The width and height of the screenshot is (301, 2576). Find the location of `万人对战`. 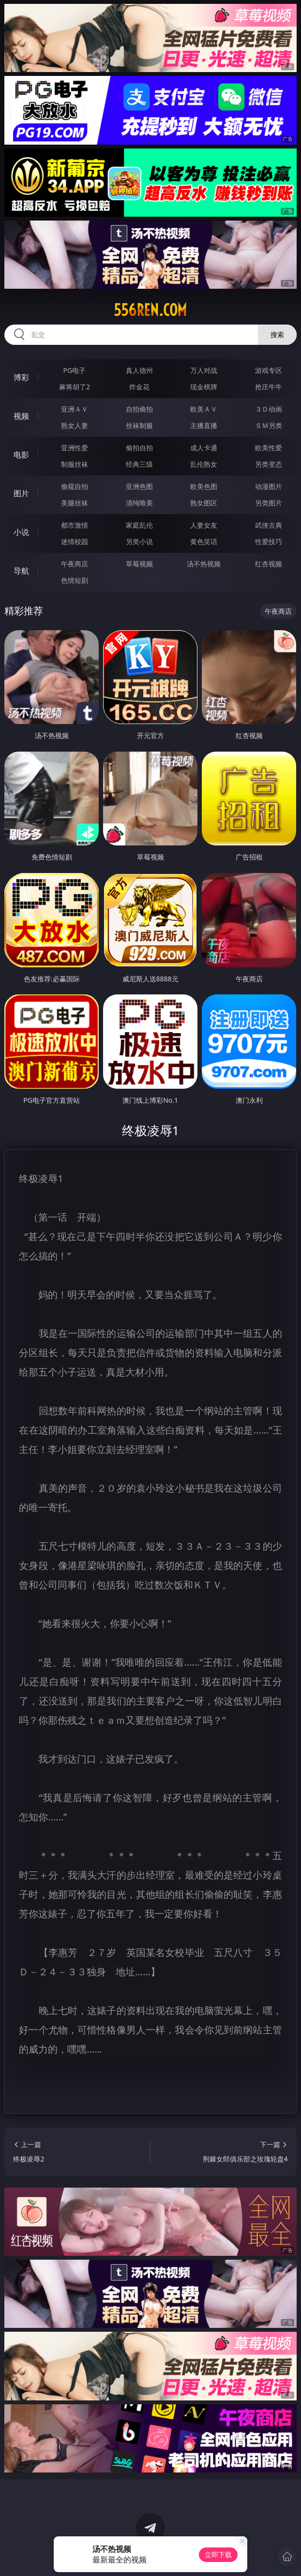

万人对战 is located at coordinates (203, 370).